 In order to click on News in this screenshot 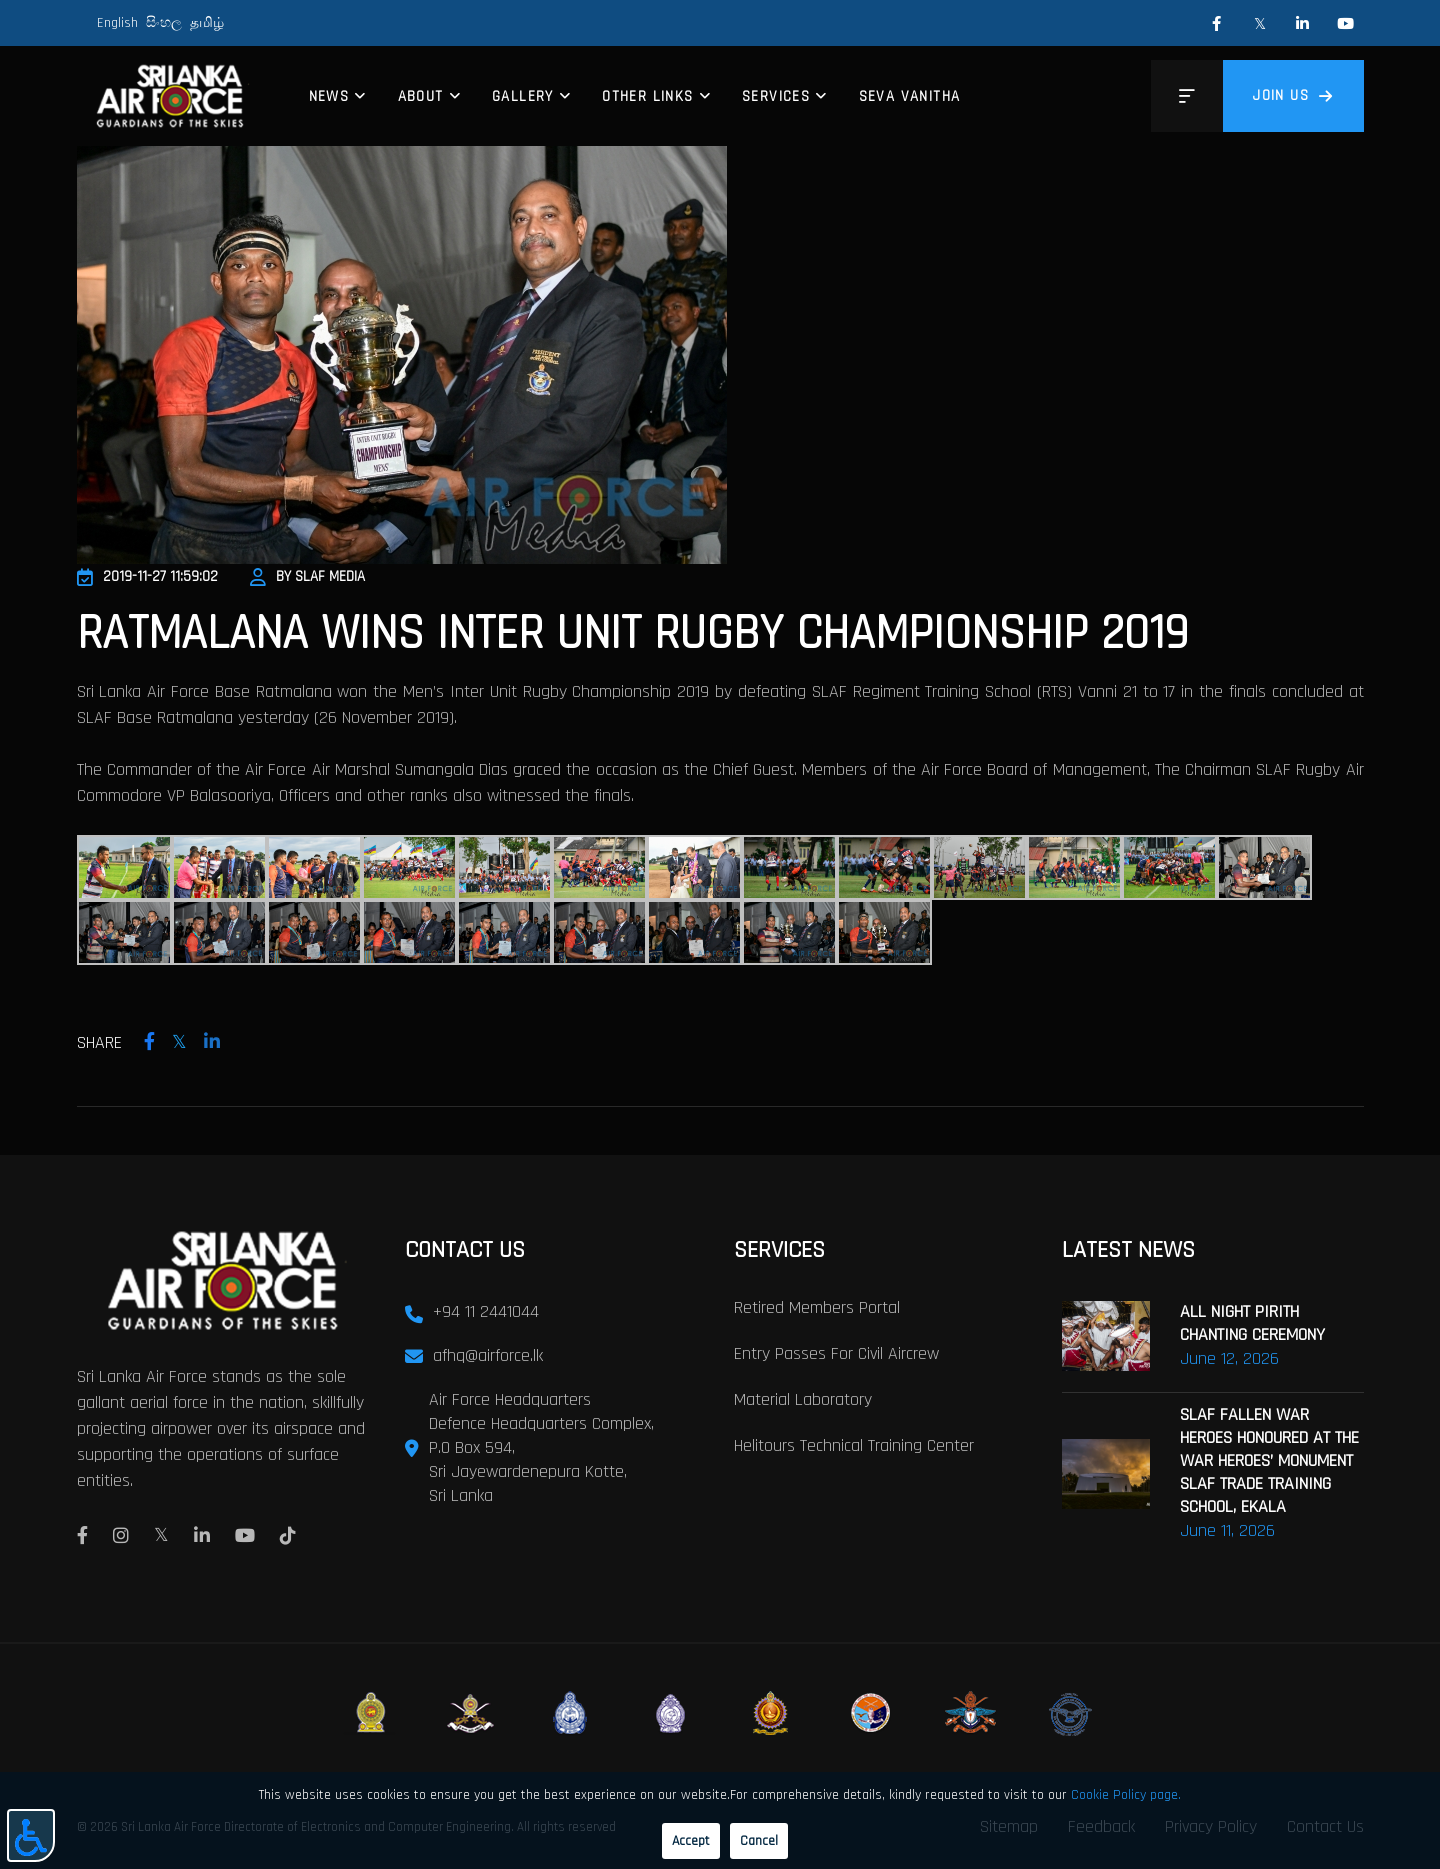, I will do `click(329, 96)`.